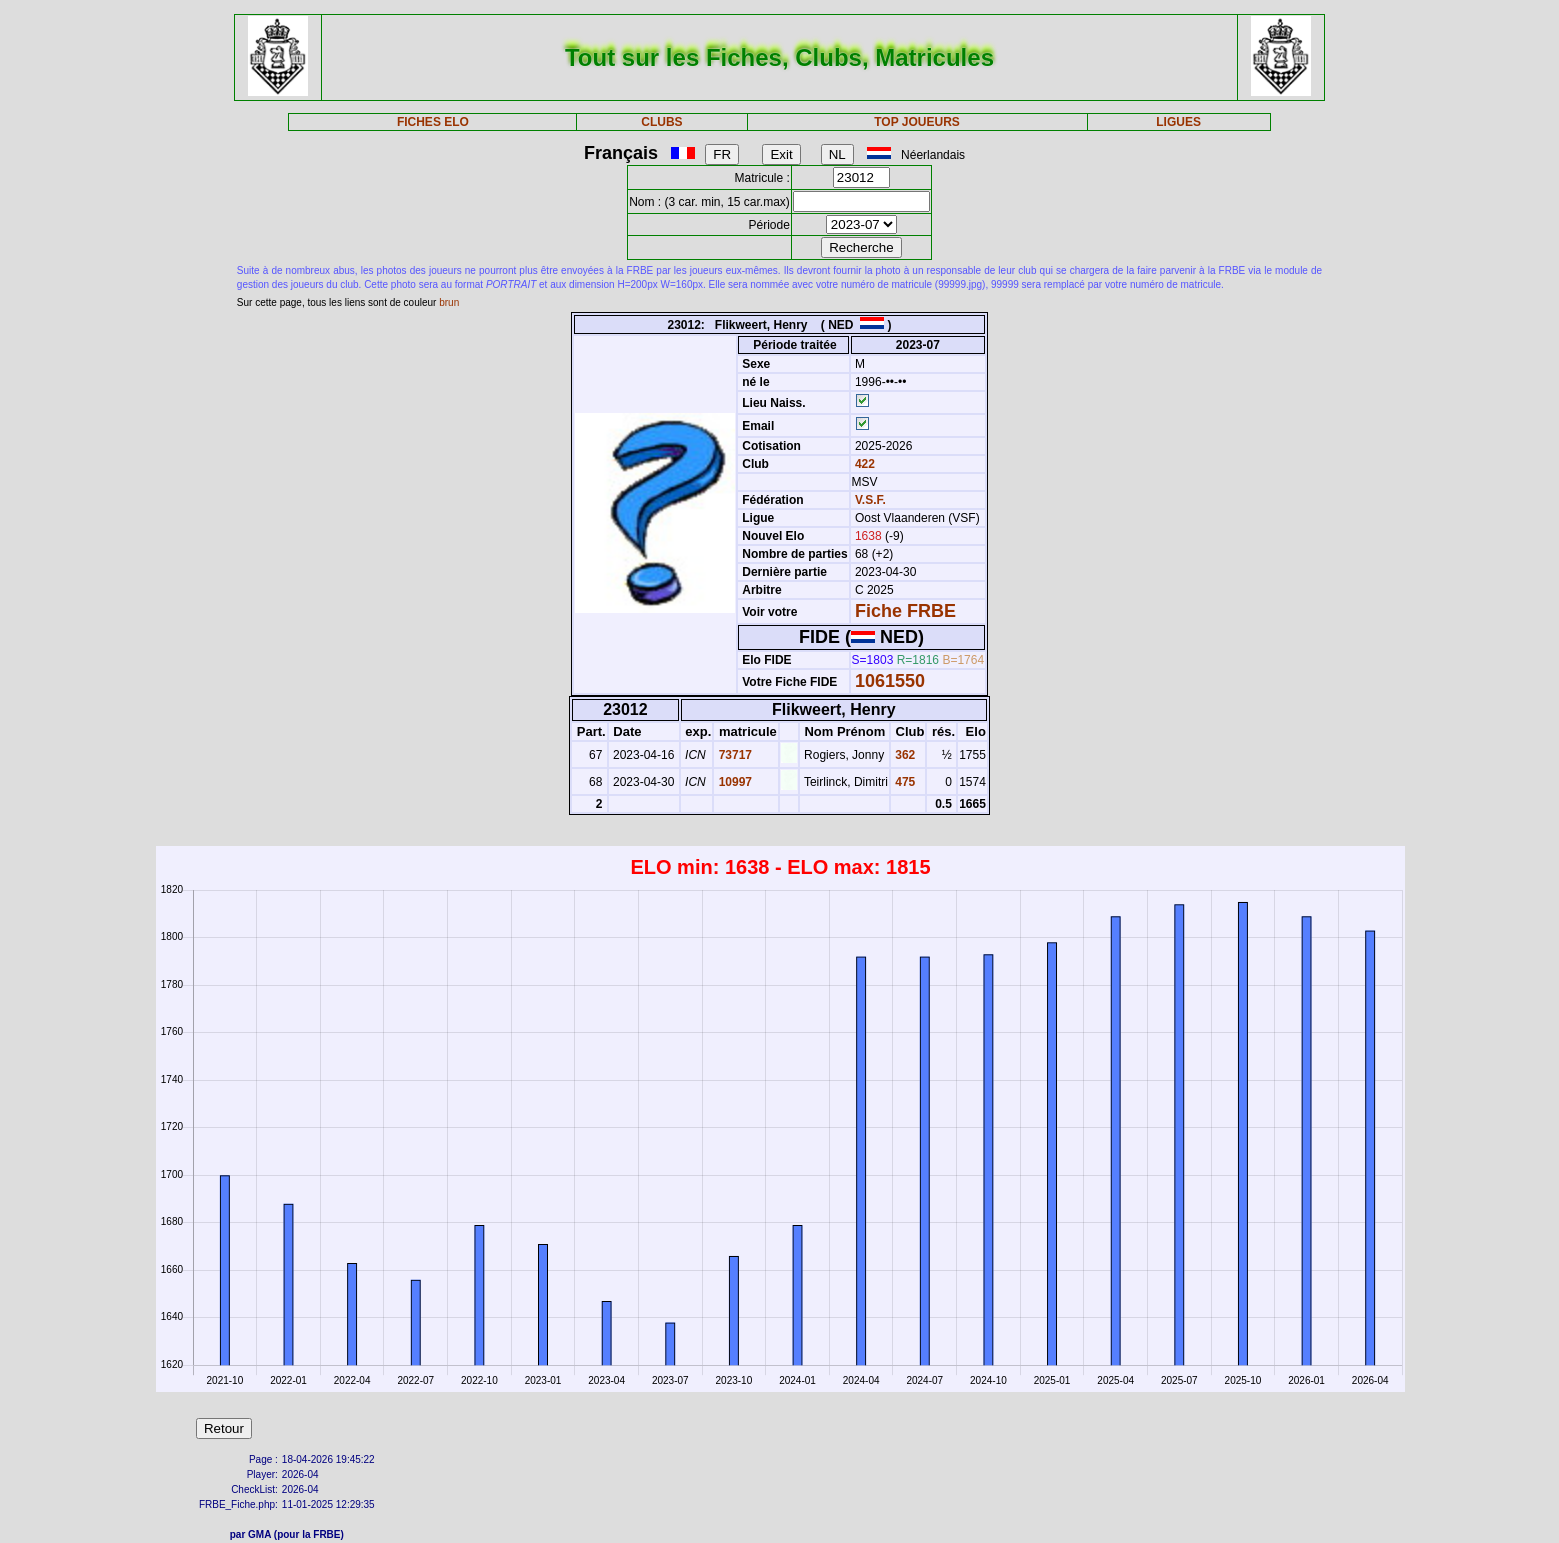 The height and width of the screenshot is (1543, 1559). What do you see at coordinates (870, 500) in the screenshot?
I see `V.S.F.` at bounding box center [870, 500].